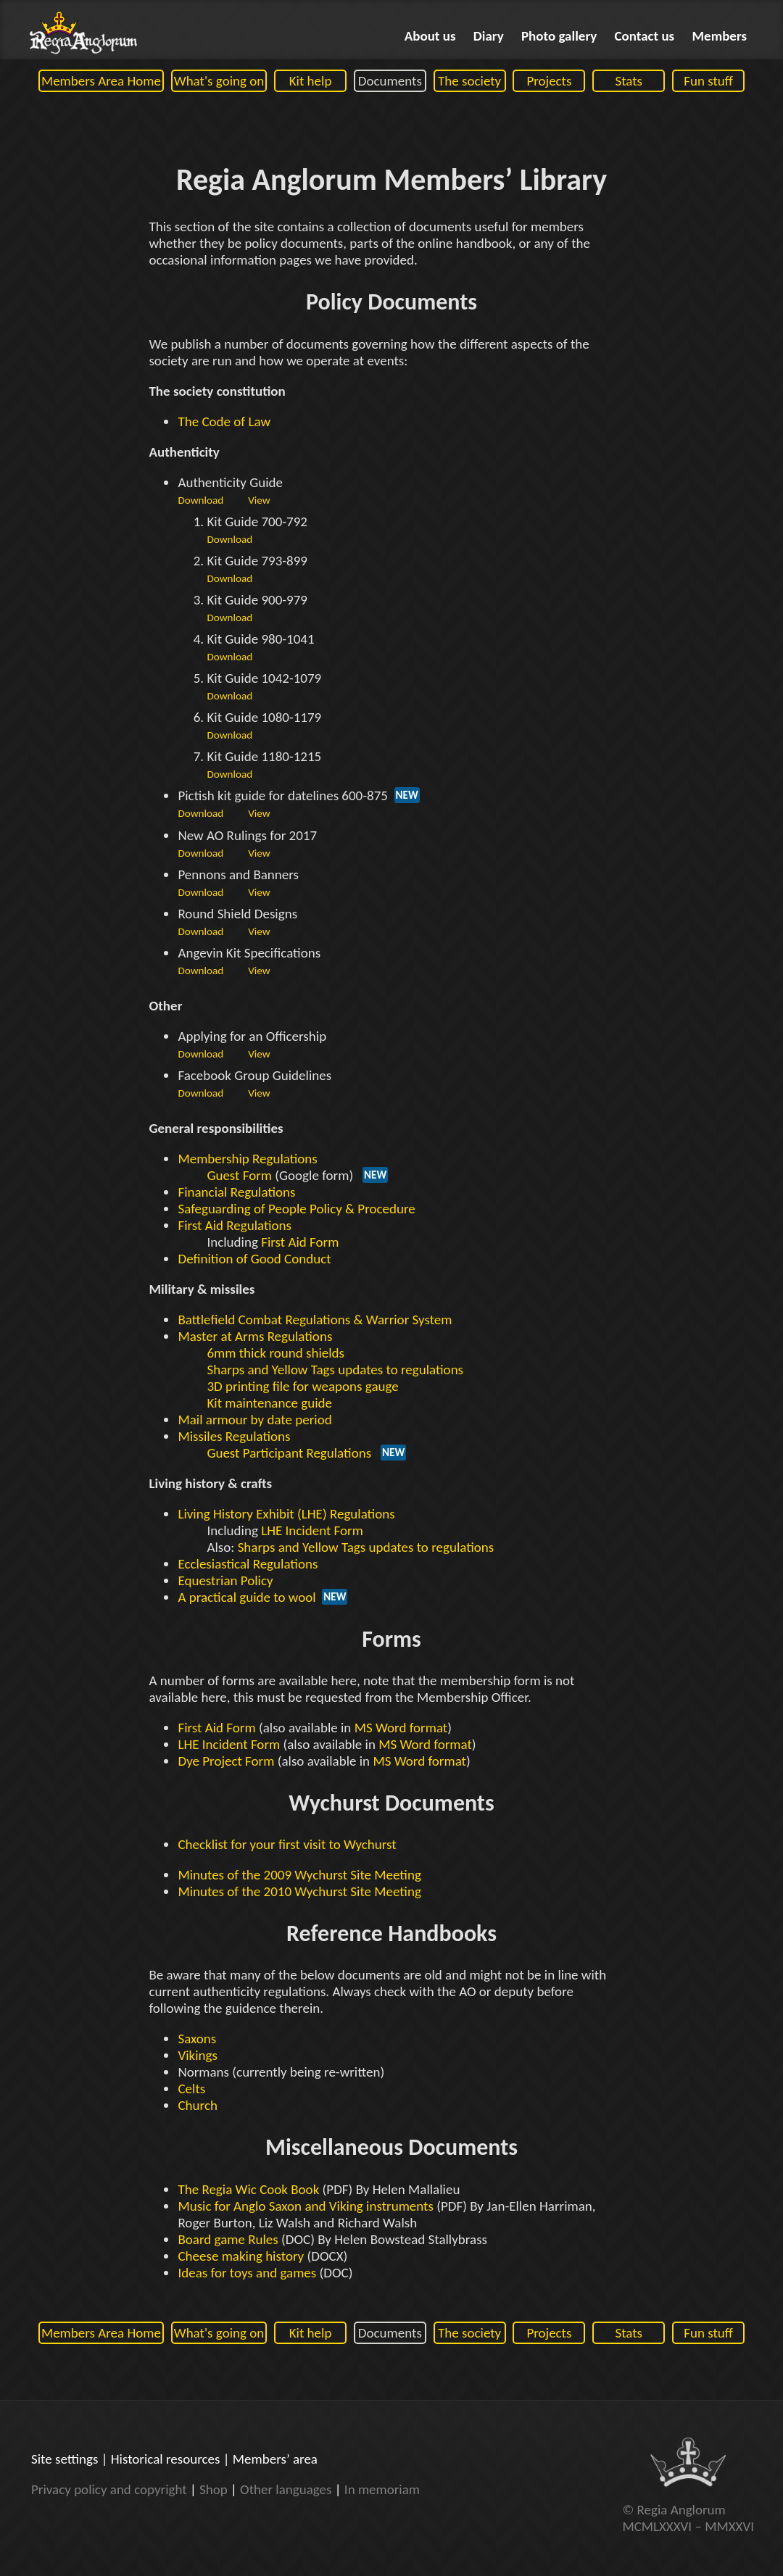 Image resolution: width=783 pixels, height=2576 pixels. Describe the element at coordinates (708, 80) in the screenshot. I see `Fun stuff` at that location.